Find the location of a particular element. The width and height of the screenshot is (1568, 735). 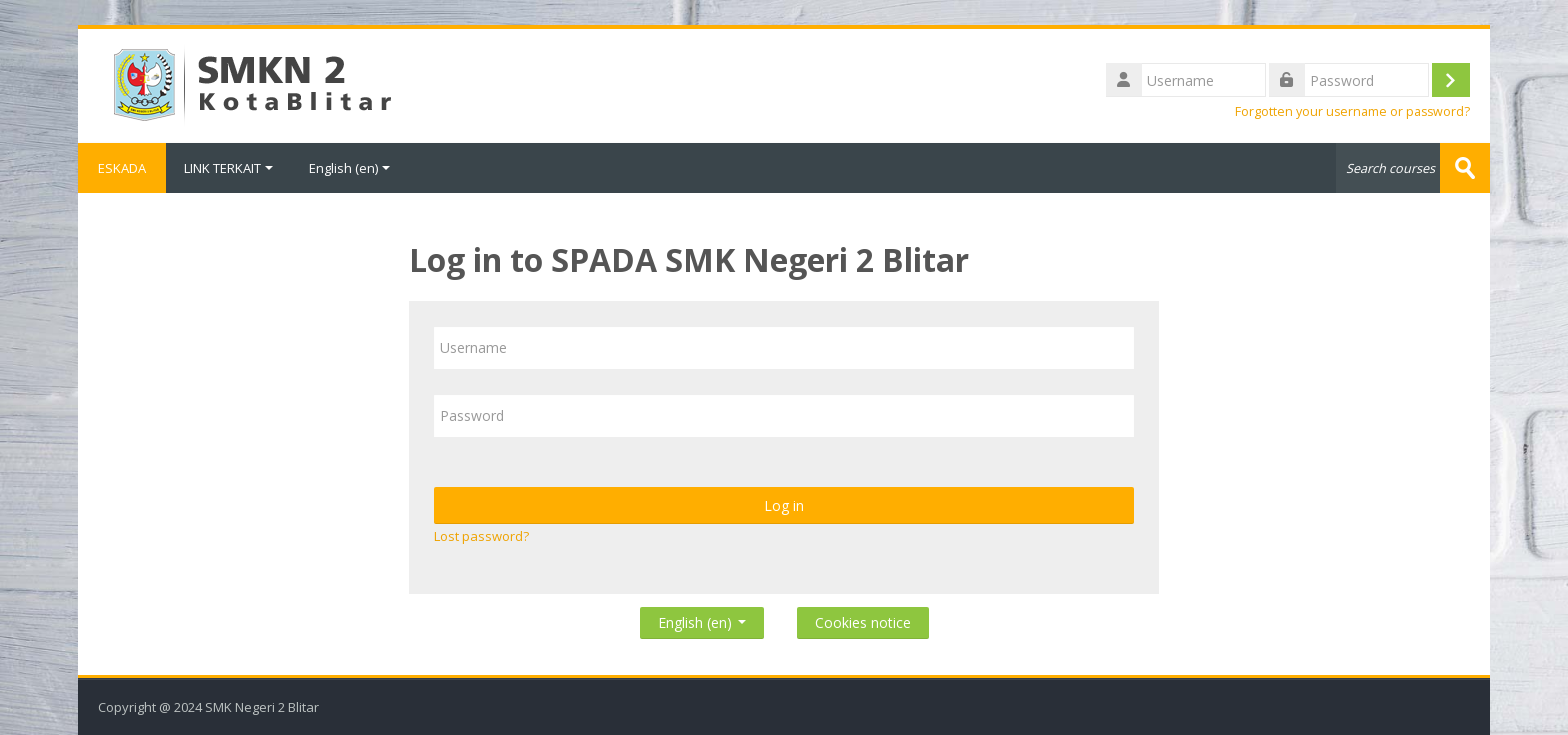

LINK TERKAIT is located at coordinates (228, 168).